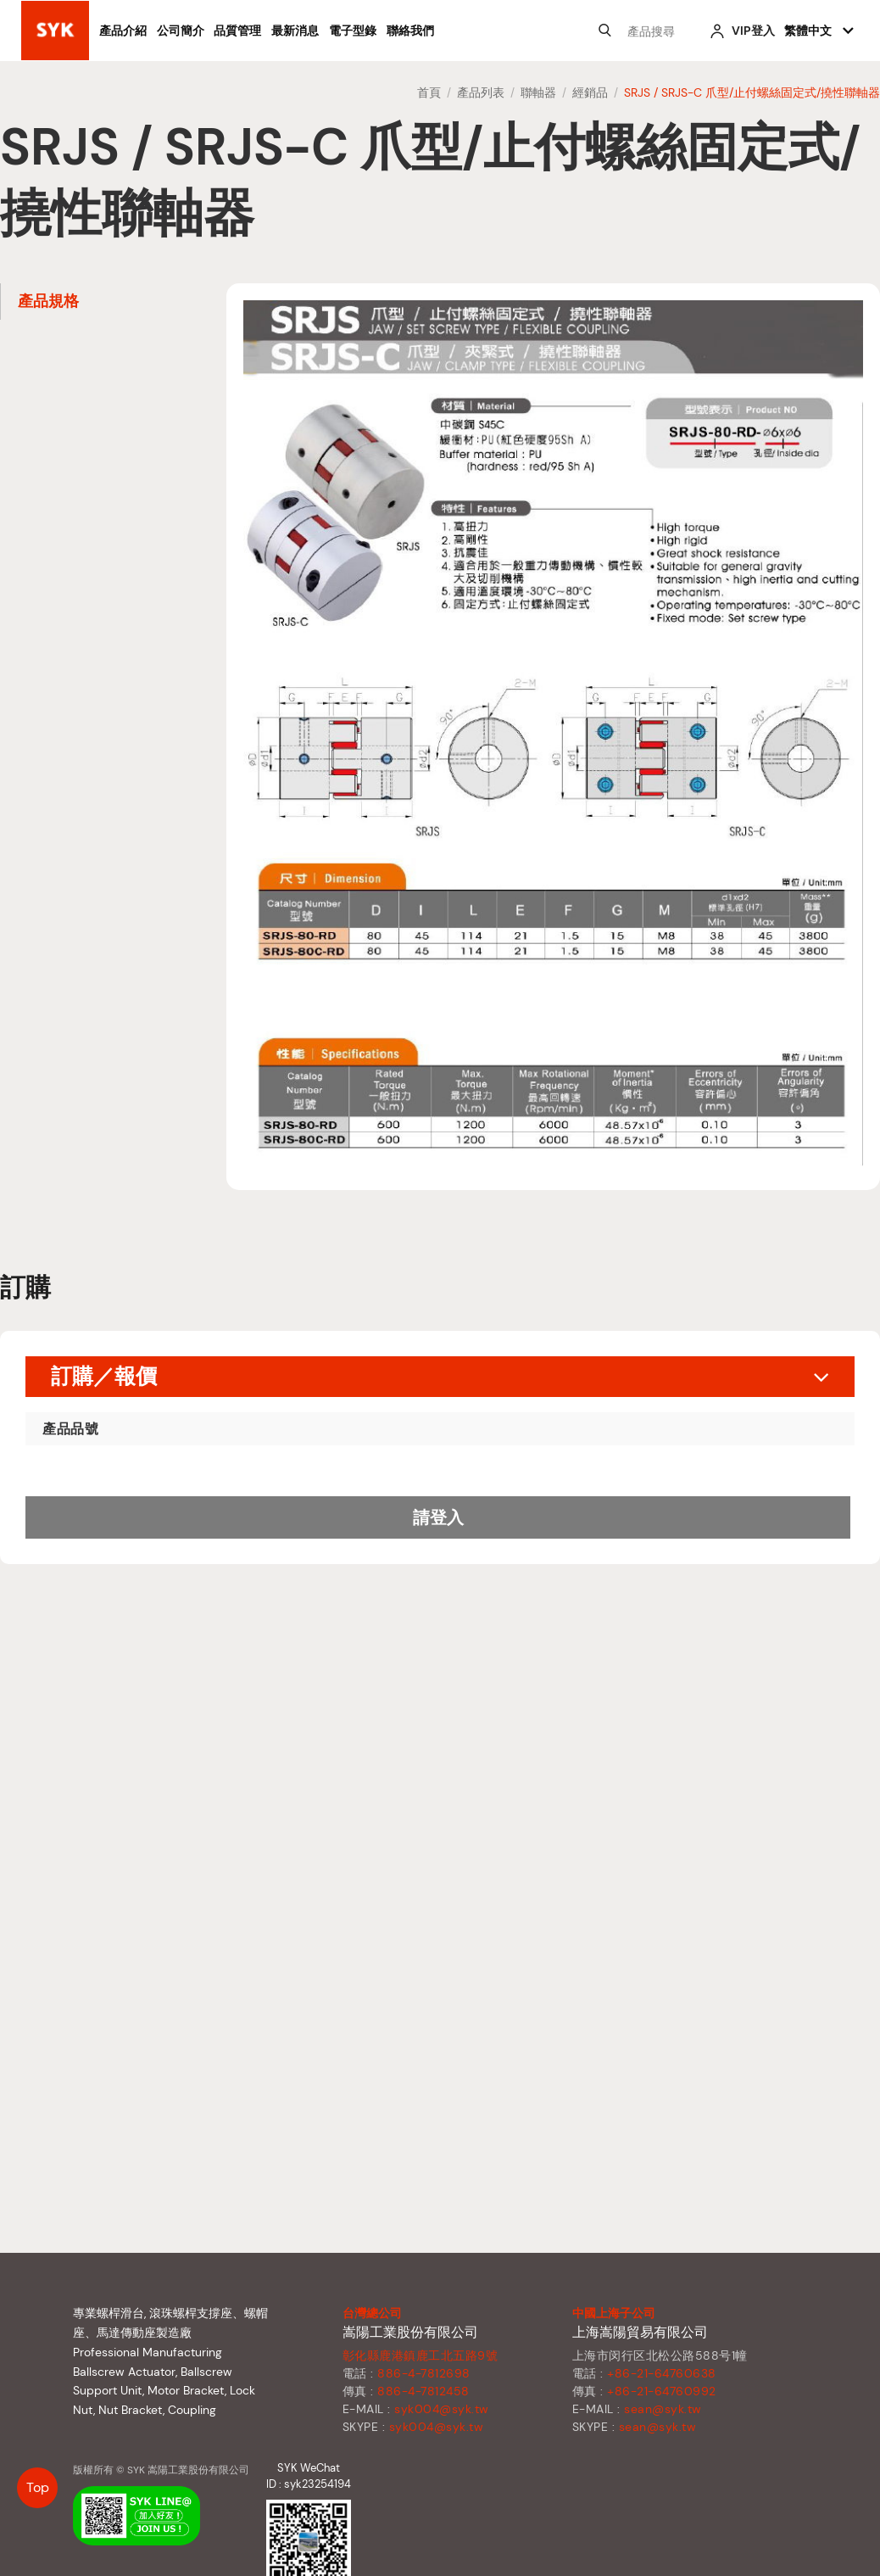  Describe the element at coordinates (590, 92) in the screenshot. I see `經銷品` at that location.